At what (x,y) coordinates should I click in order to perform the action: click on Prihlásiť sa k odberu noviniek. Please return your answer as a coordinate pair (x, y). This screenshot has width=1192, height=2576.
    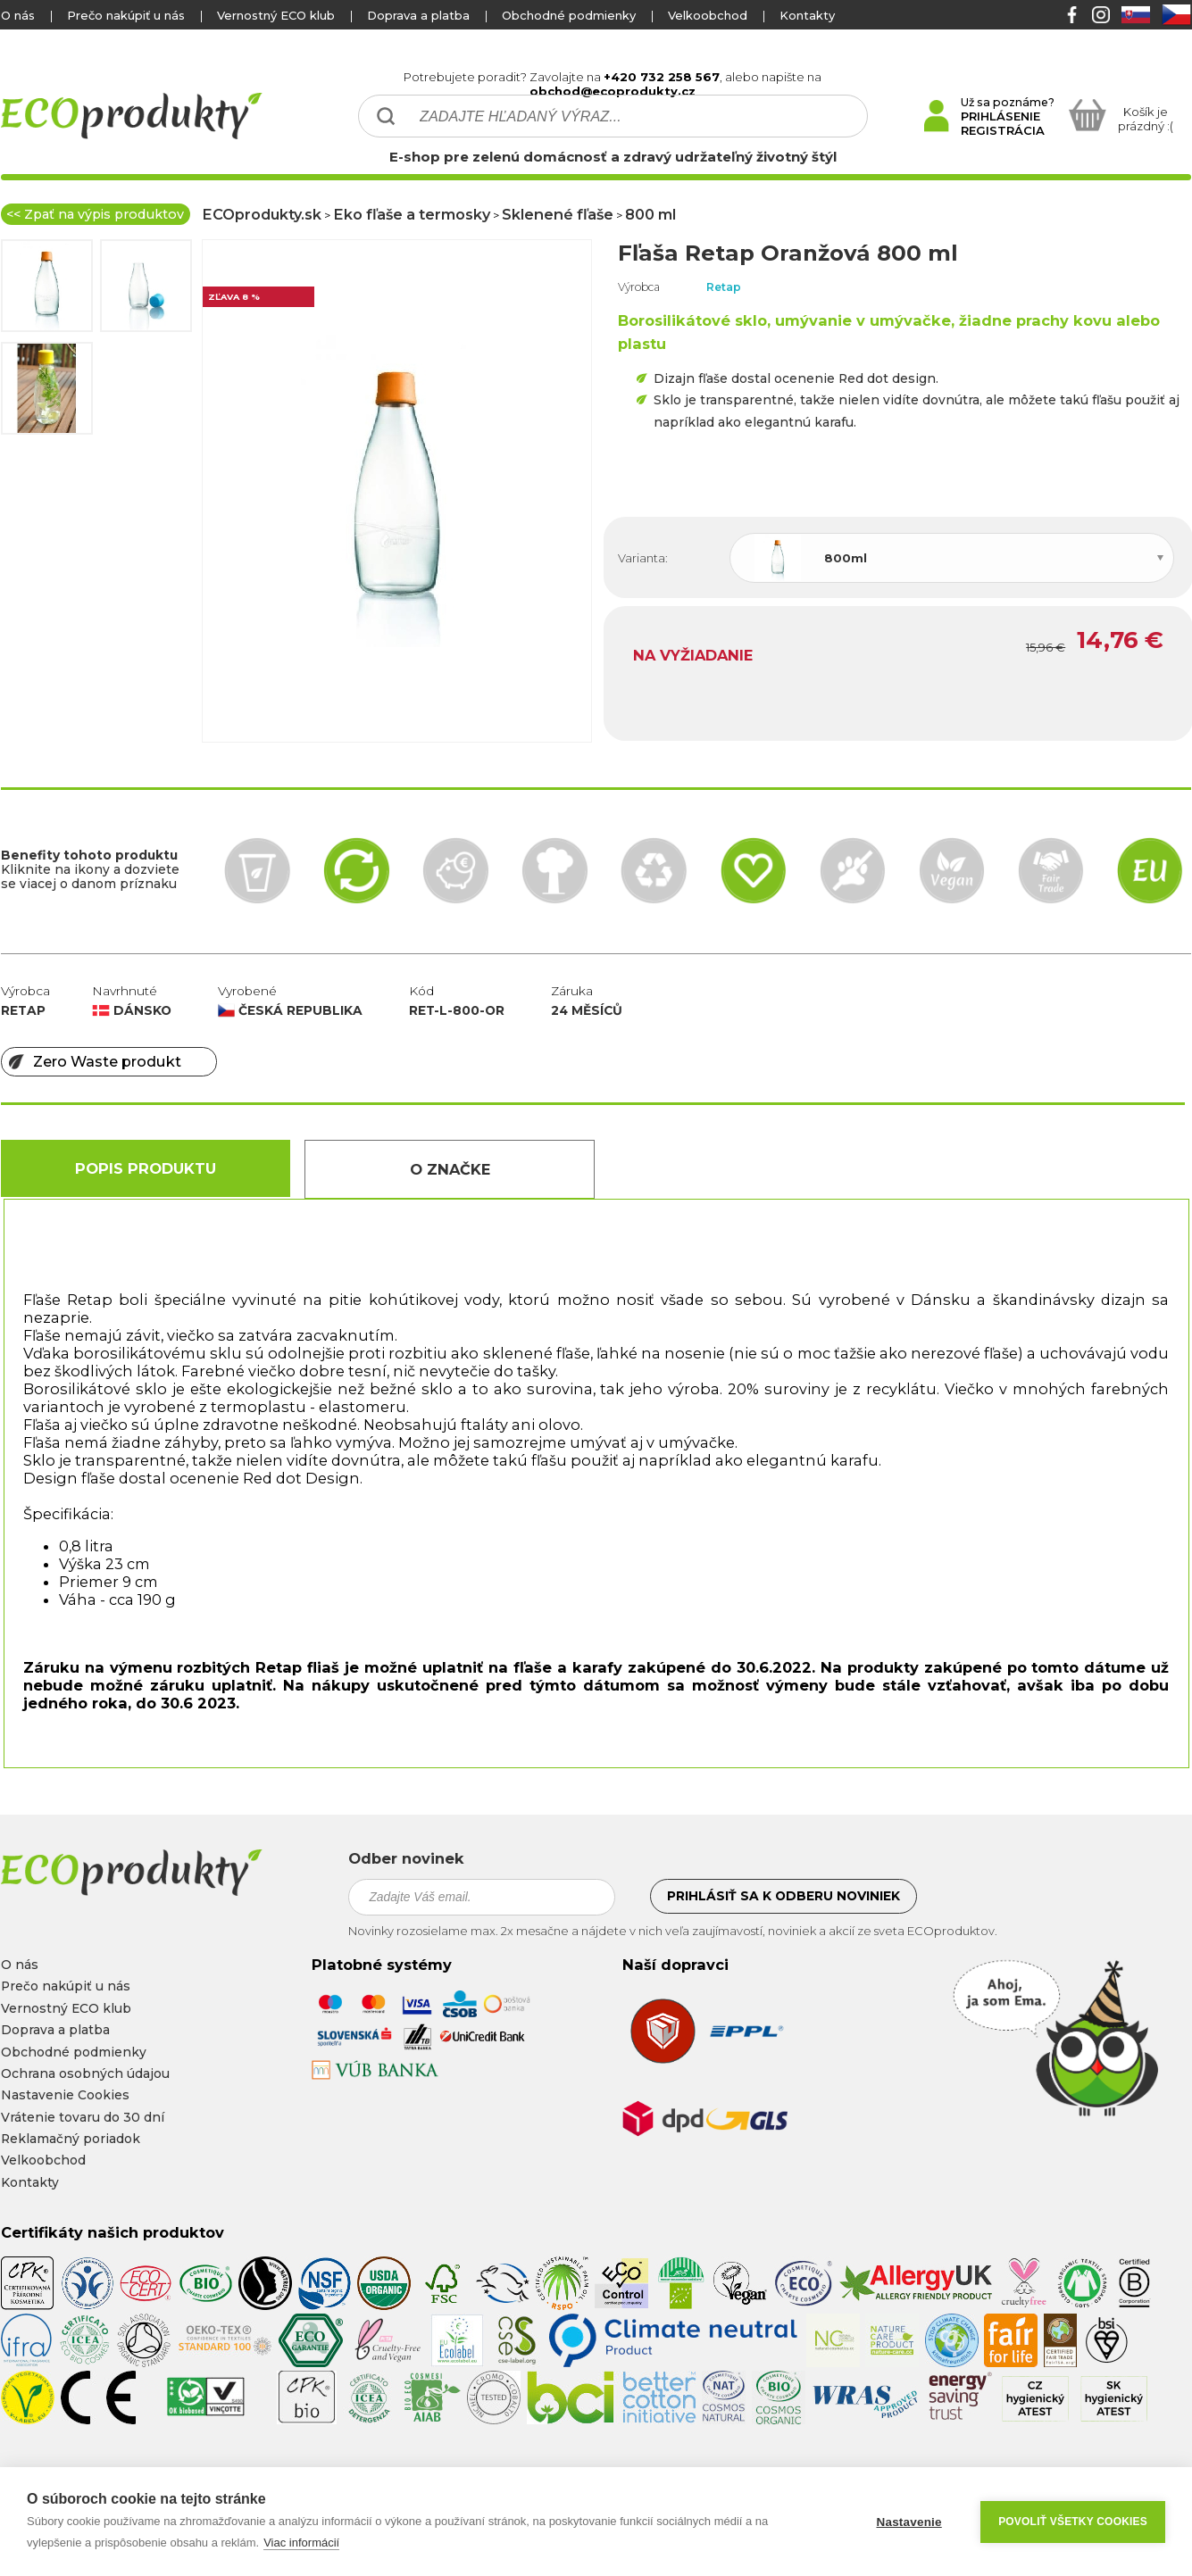
    Looking at the image, I should click on (783, 1896).